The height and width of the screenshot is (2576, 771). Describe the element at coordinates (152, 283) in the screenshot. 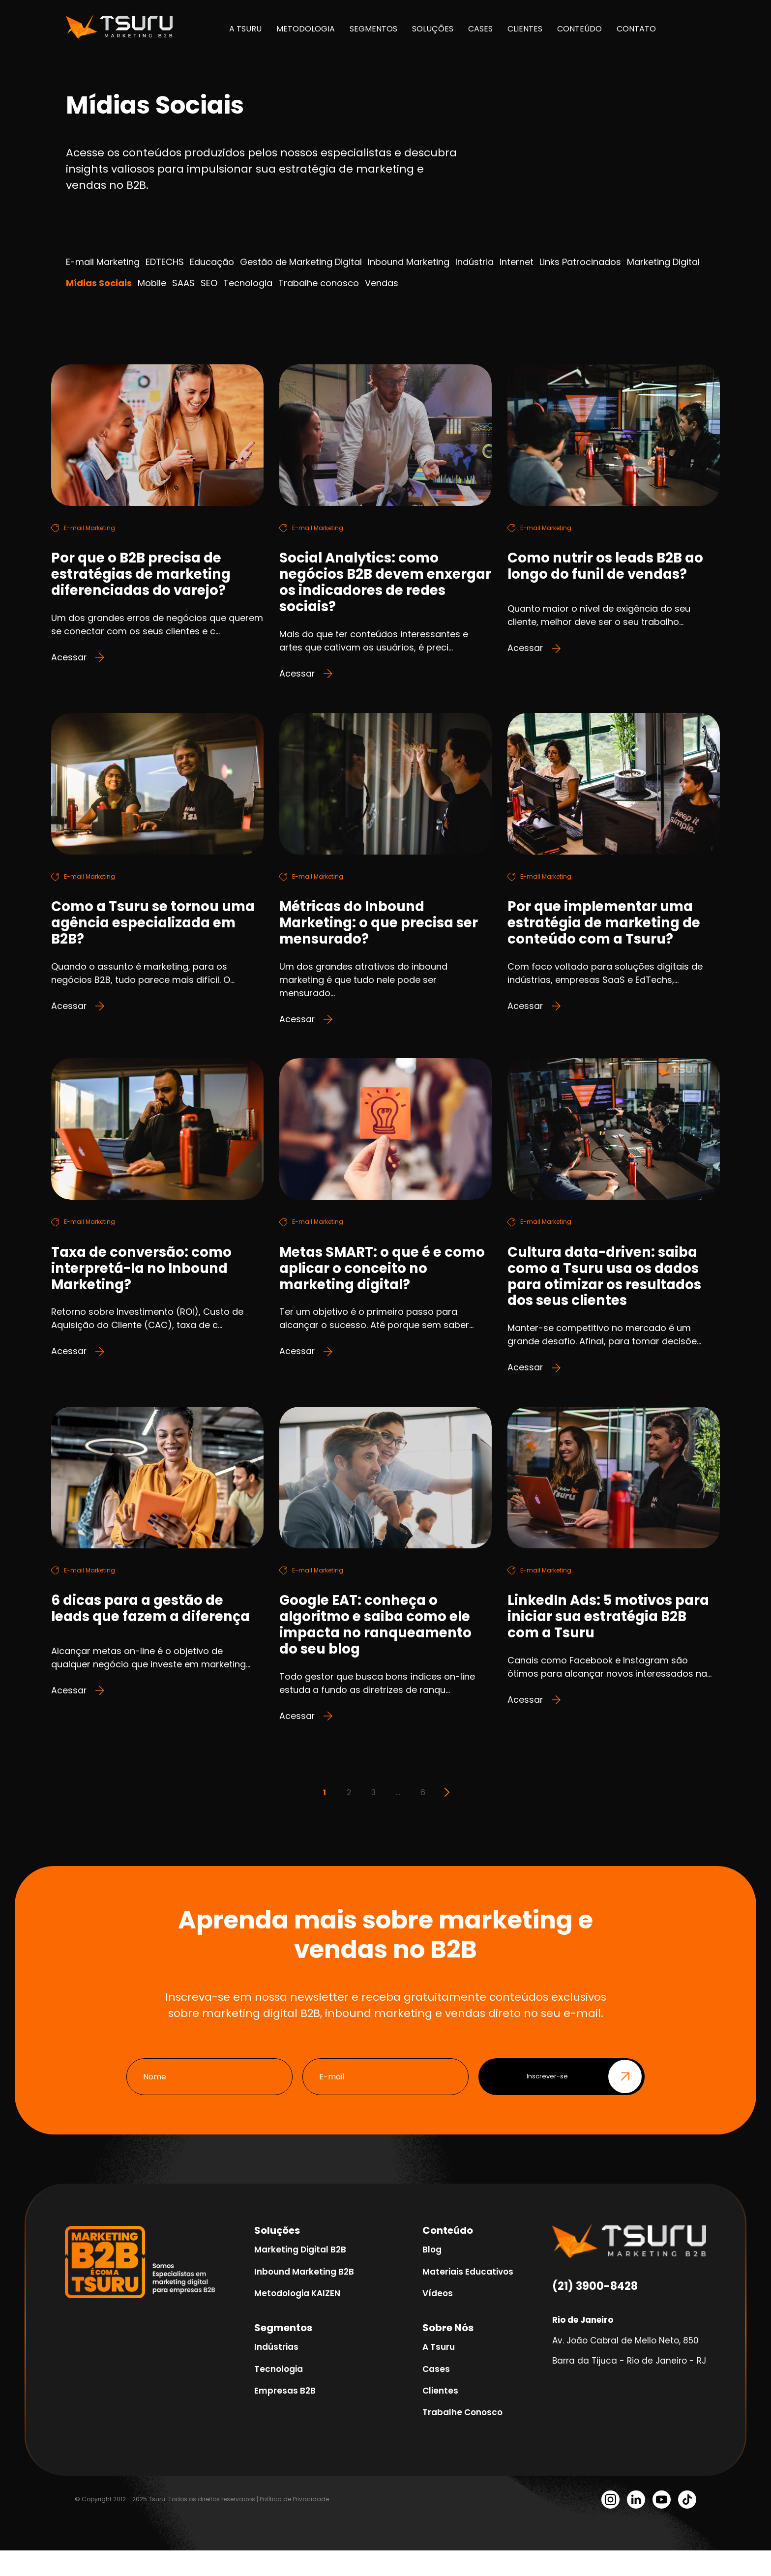

I see `Mobile` at that location.